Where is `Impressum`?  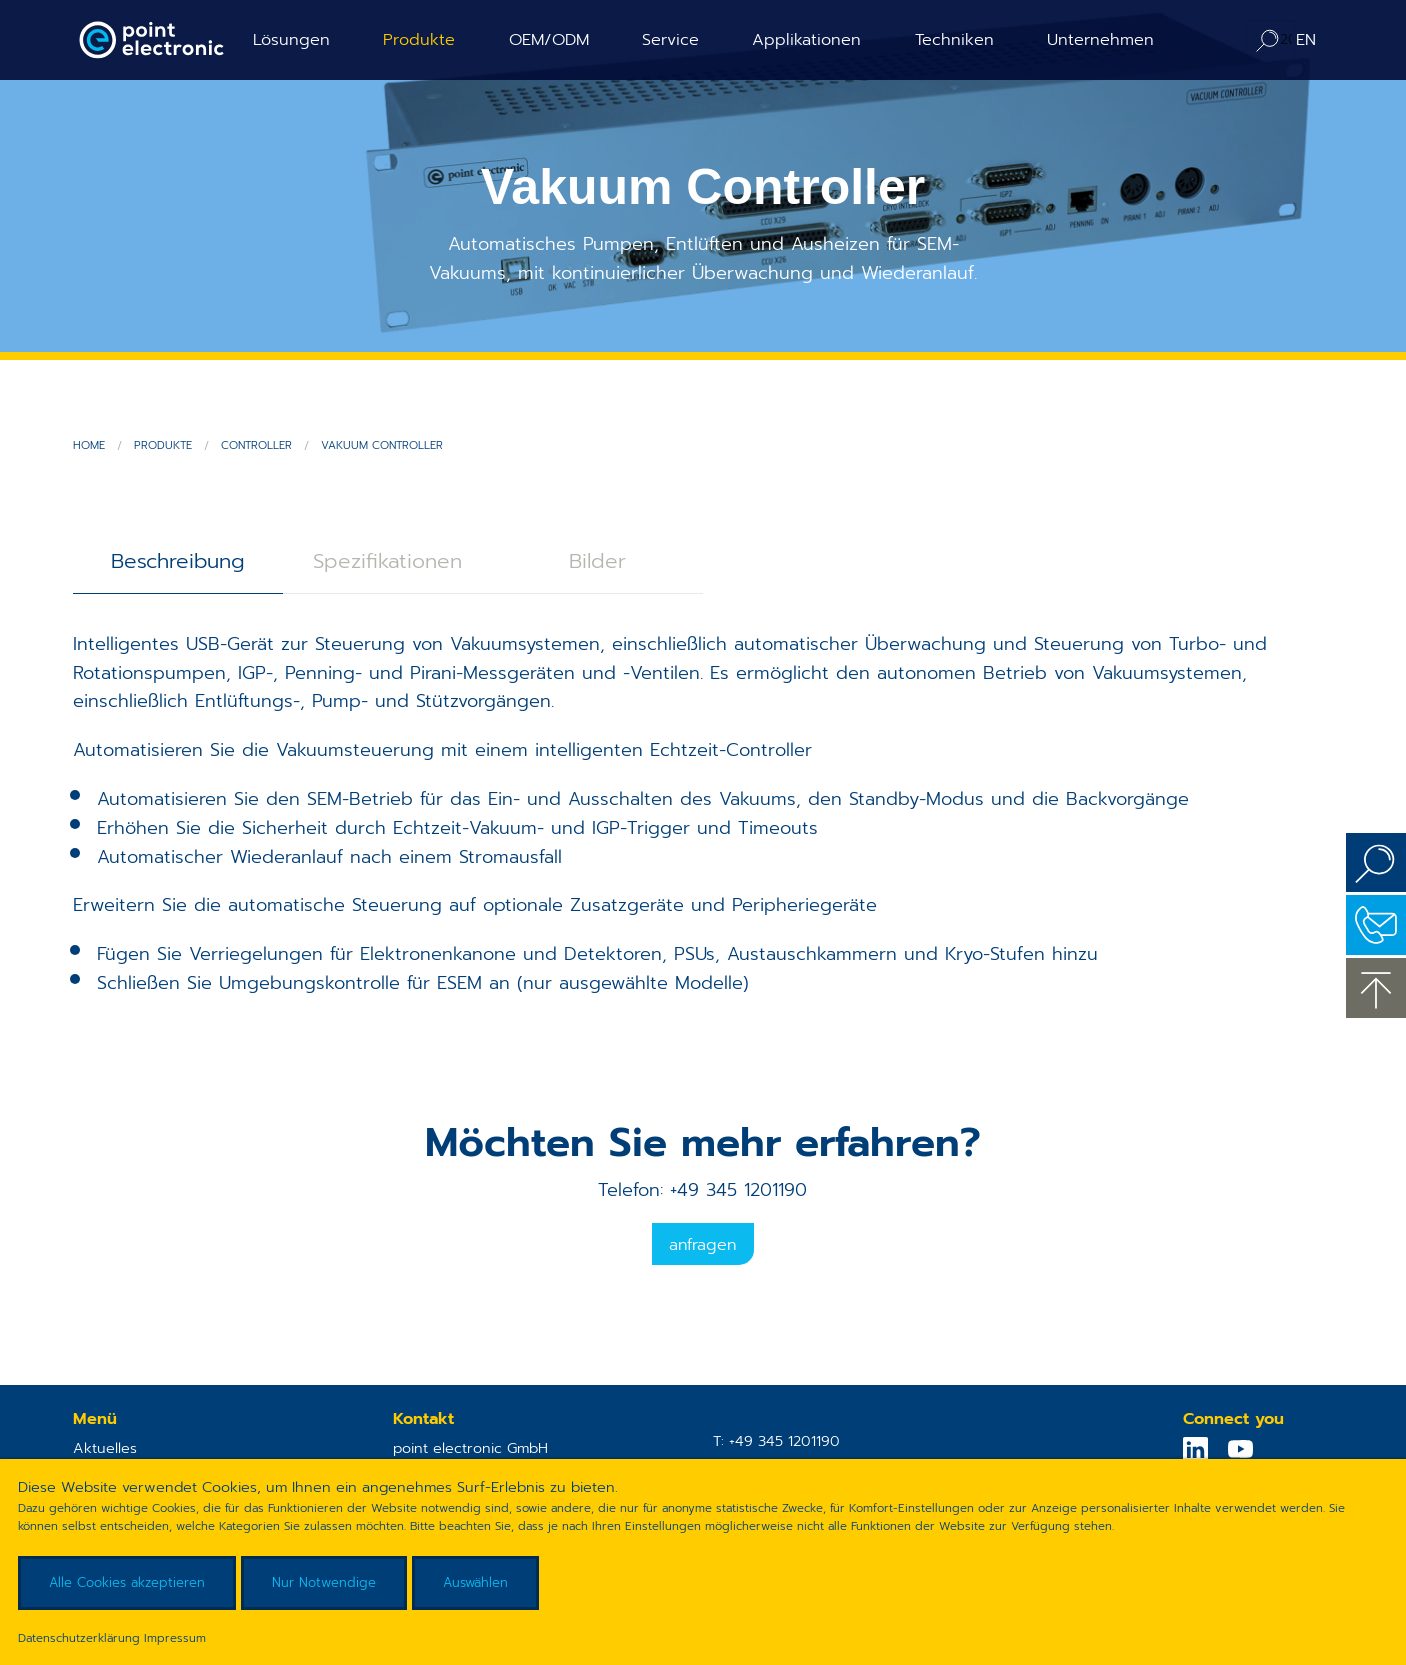 Impressum is located at coordinates (175, 1638).